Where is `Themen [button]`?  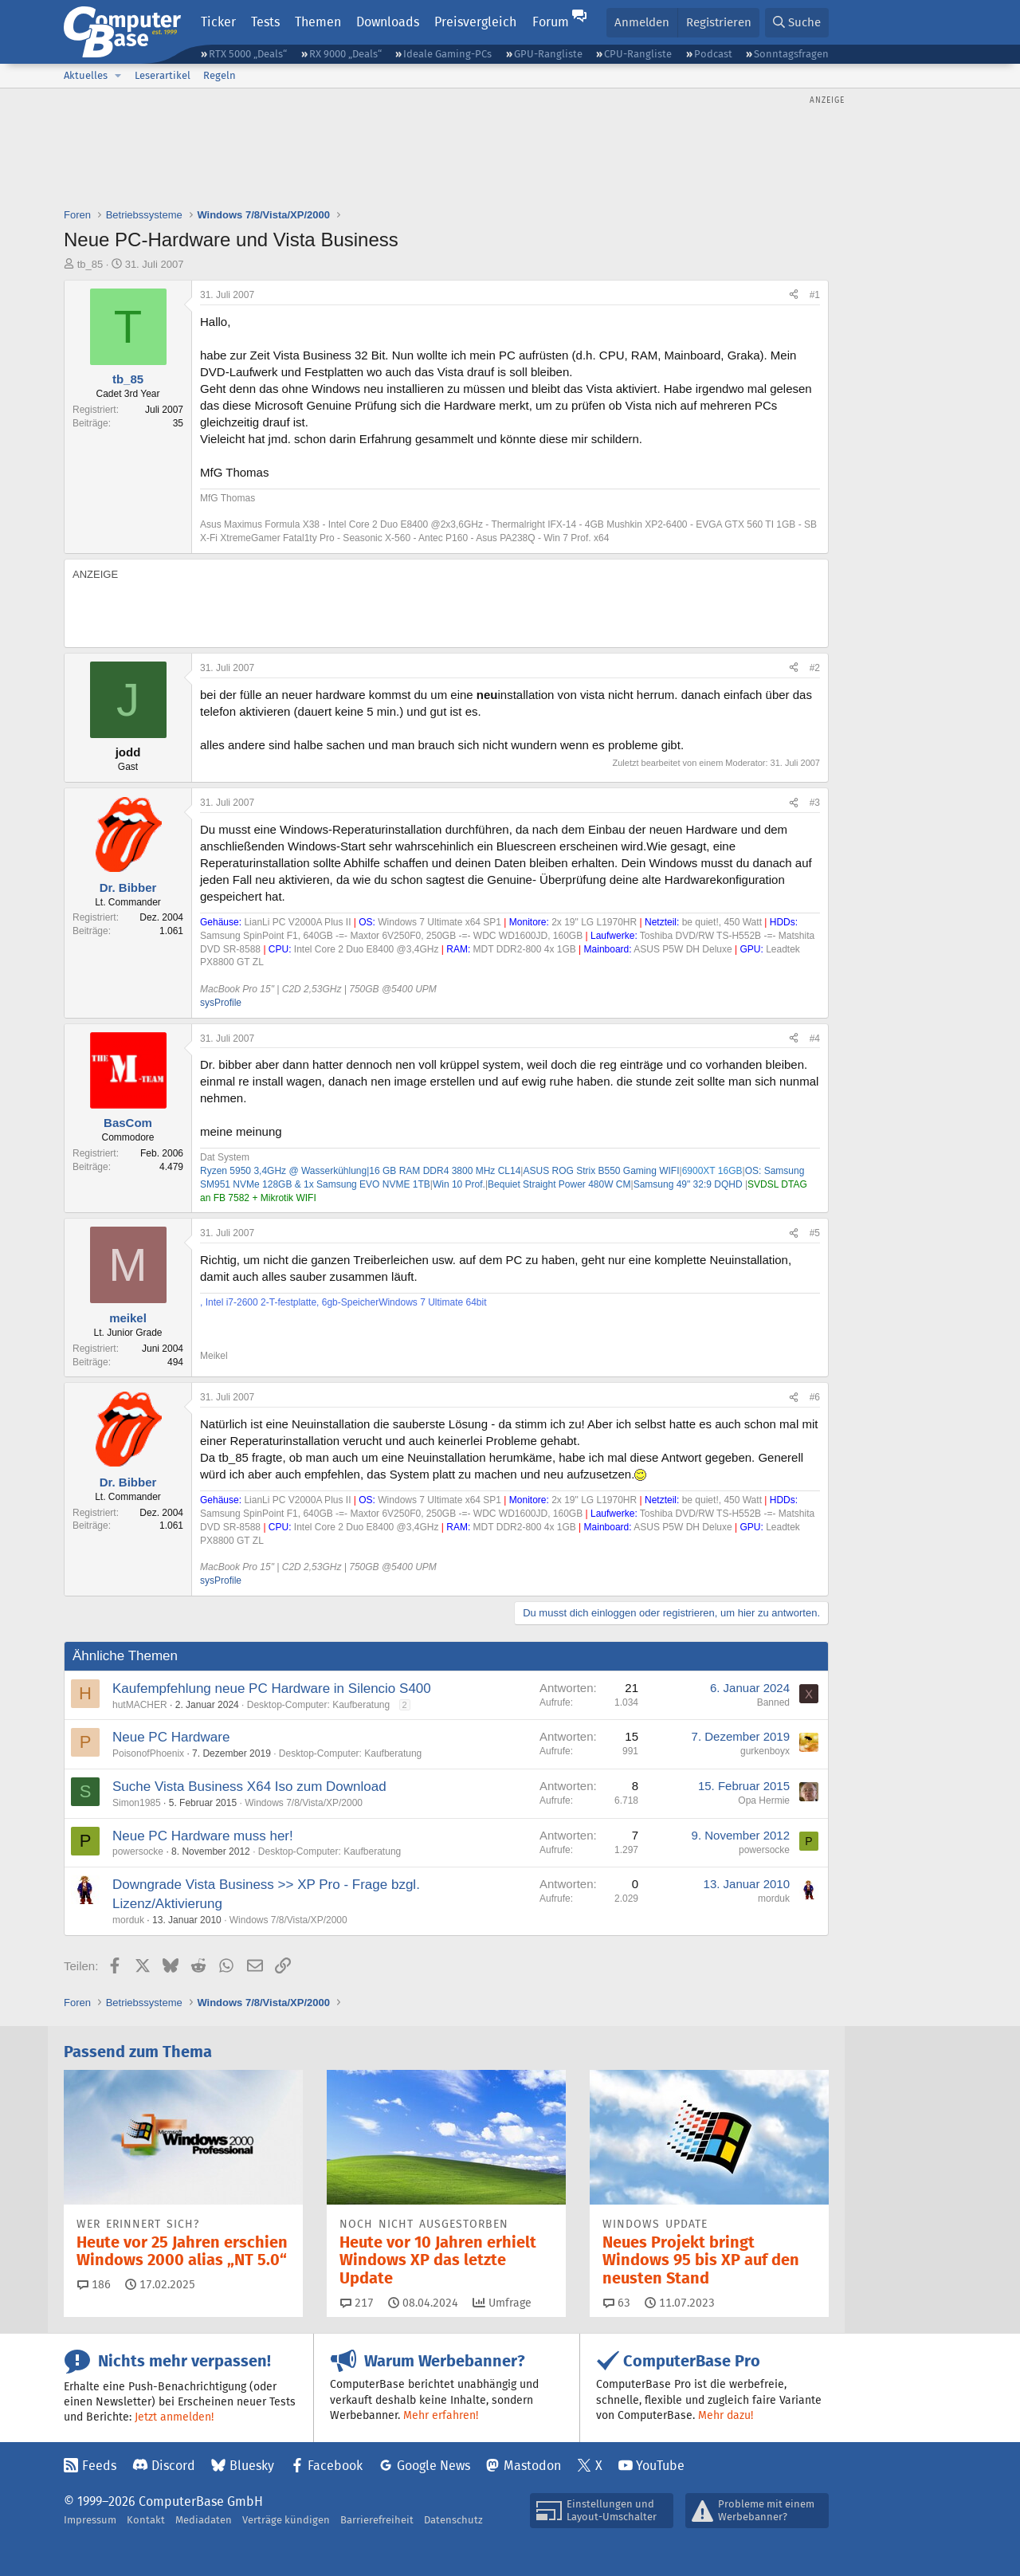
Themen [button] is located at coordinates (318, 22).